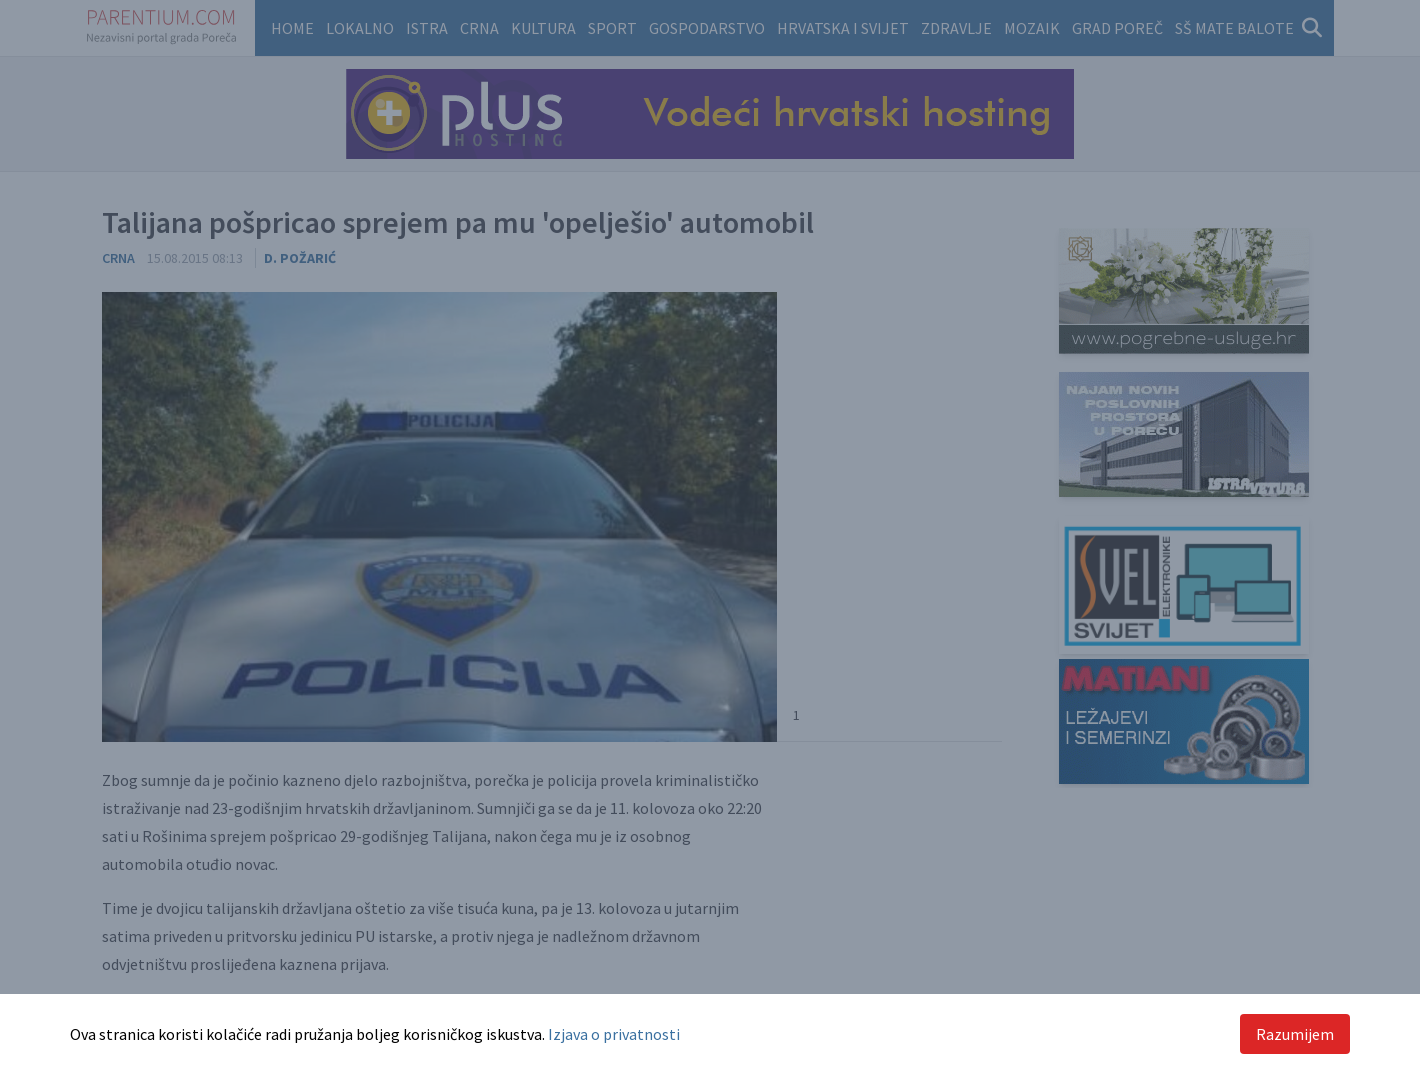 This screenshot has width=1420, height=1074. Describe the element at coordinates (614, 1034) in the screenshot. I see `Izjava o privatnosti` at that location.